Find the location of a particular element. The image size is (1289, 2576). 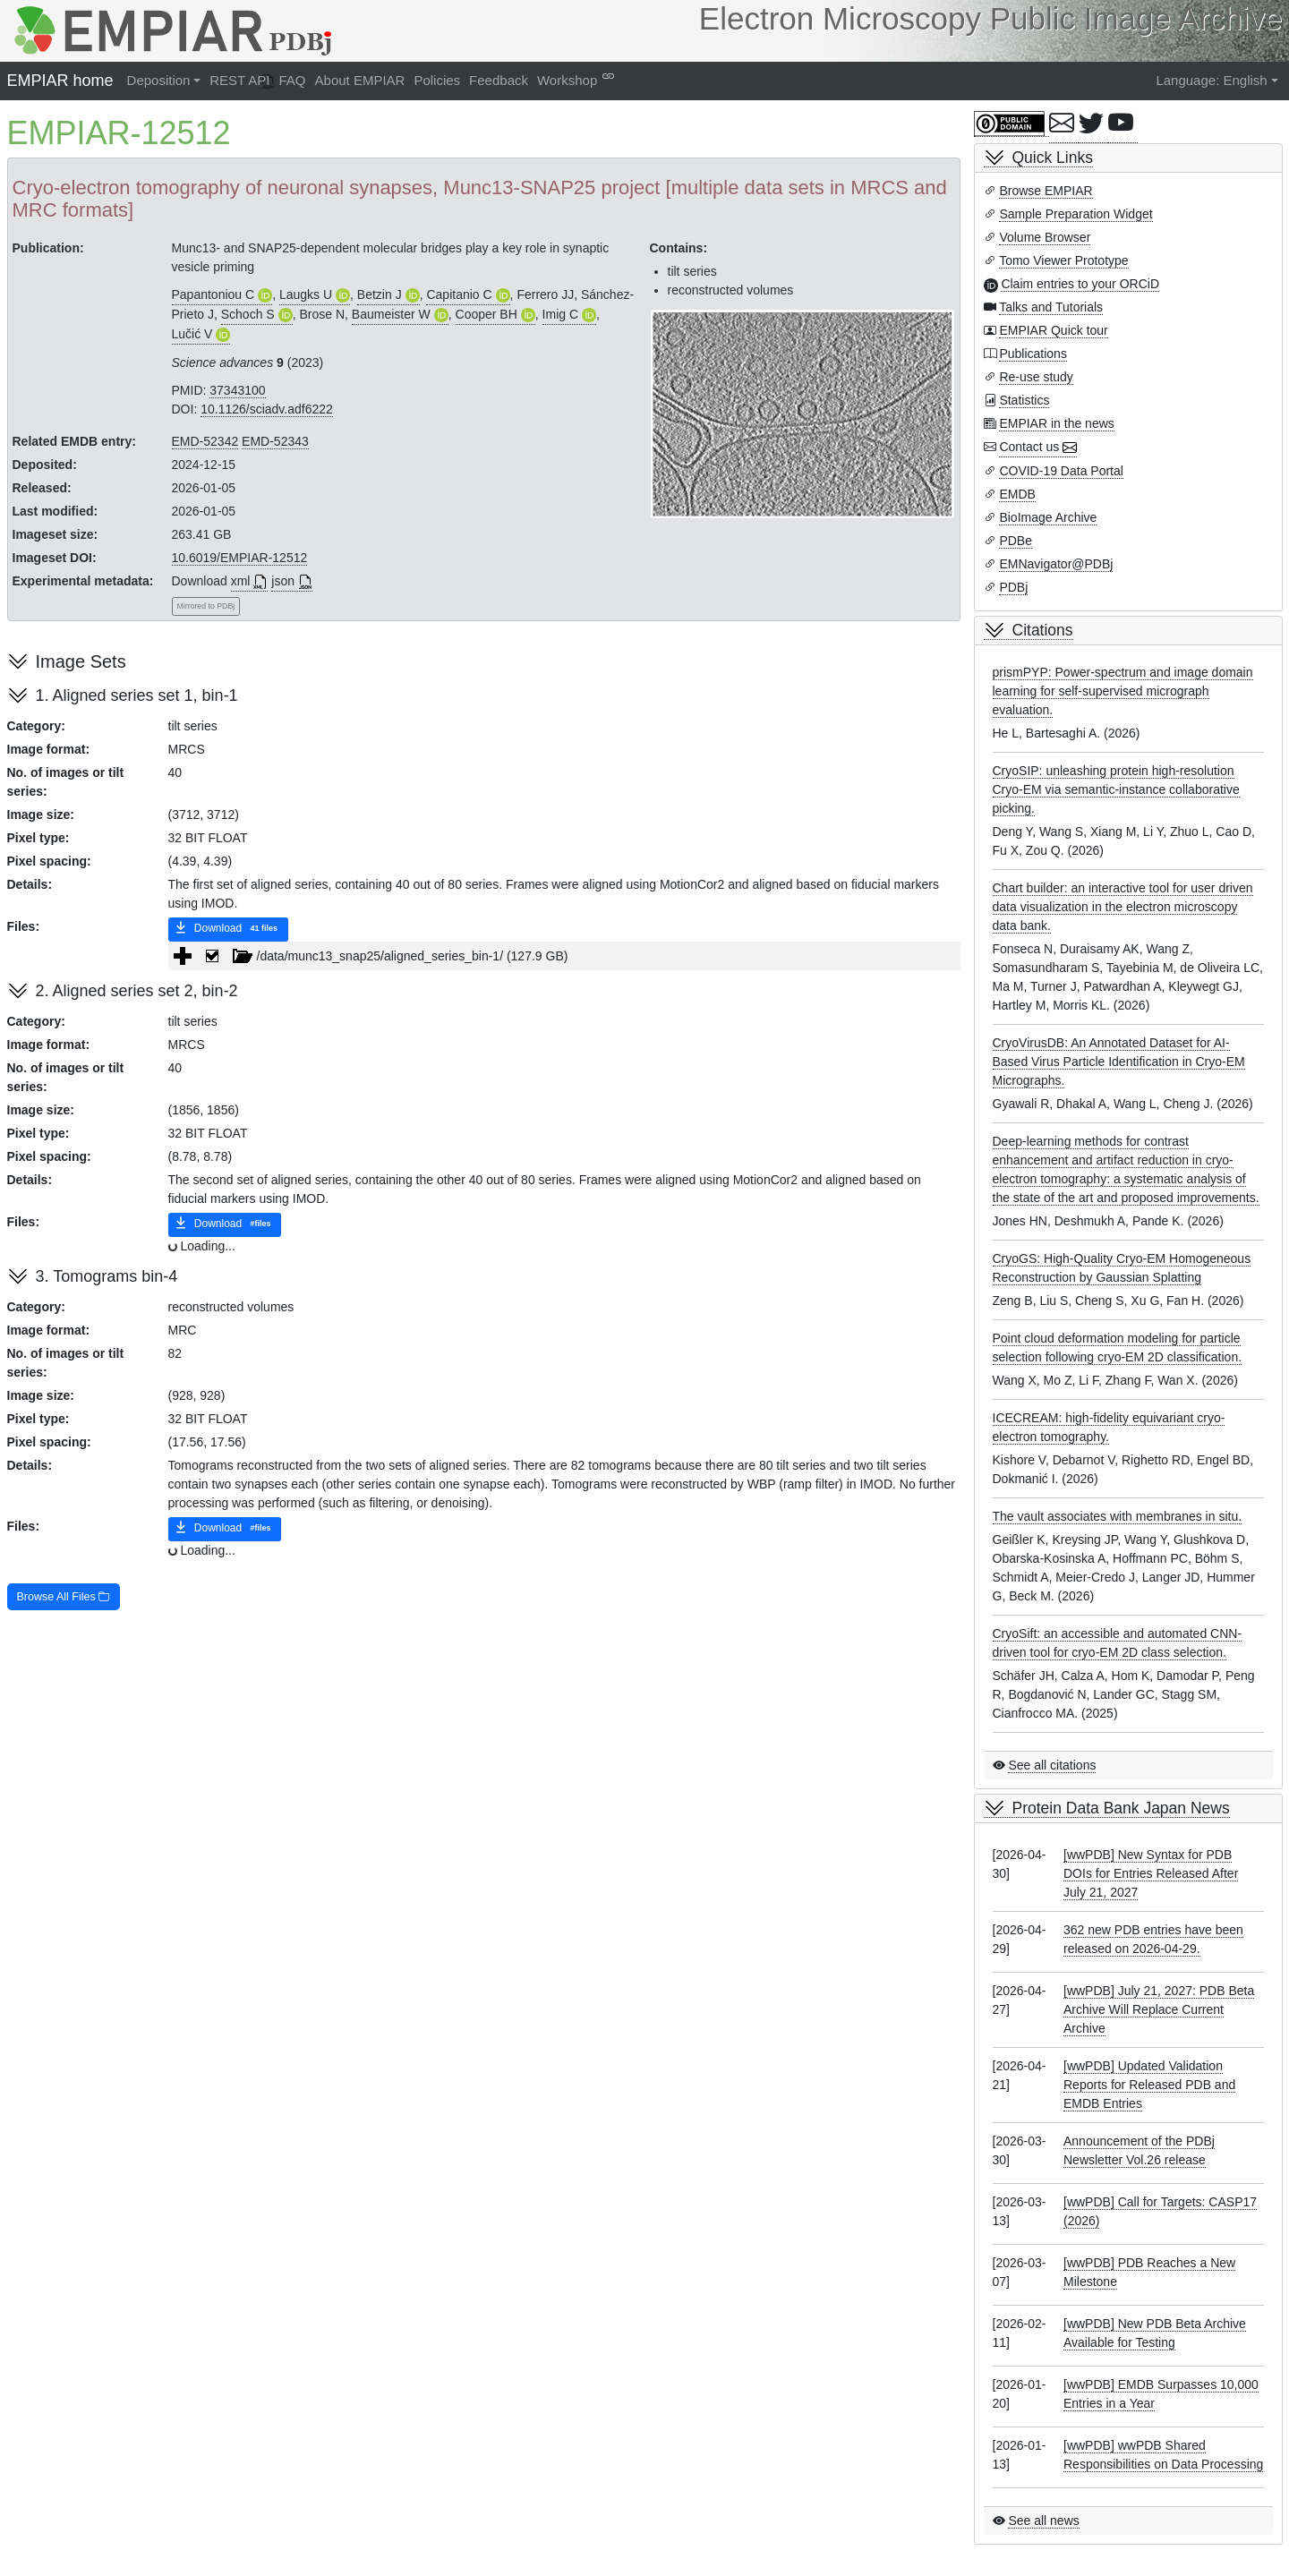

EMD-52343 is located at coordinates (275, 441).